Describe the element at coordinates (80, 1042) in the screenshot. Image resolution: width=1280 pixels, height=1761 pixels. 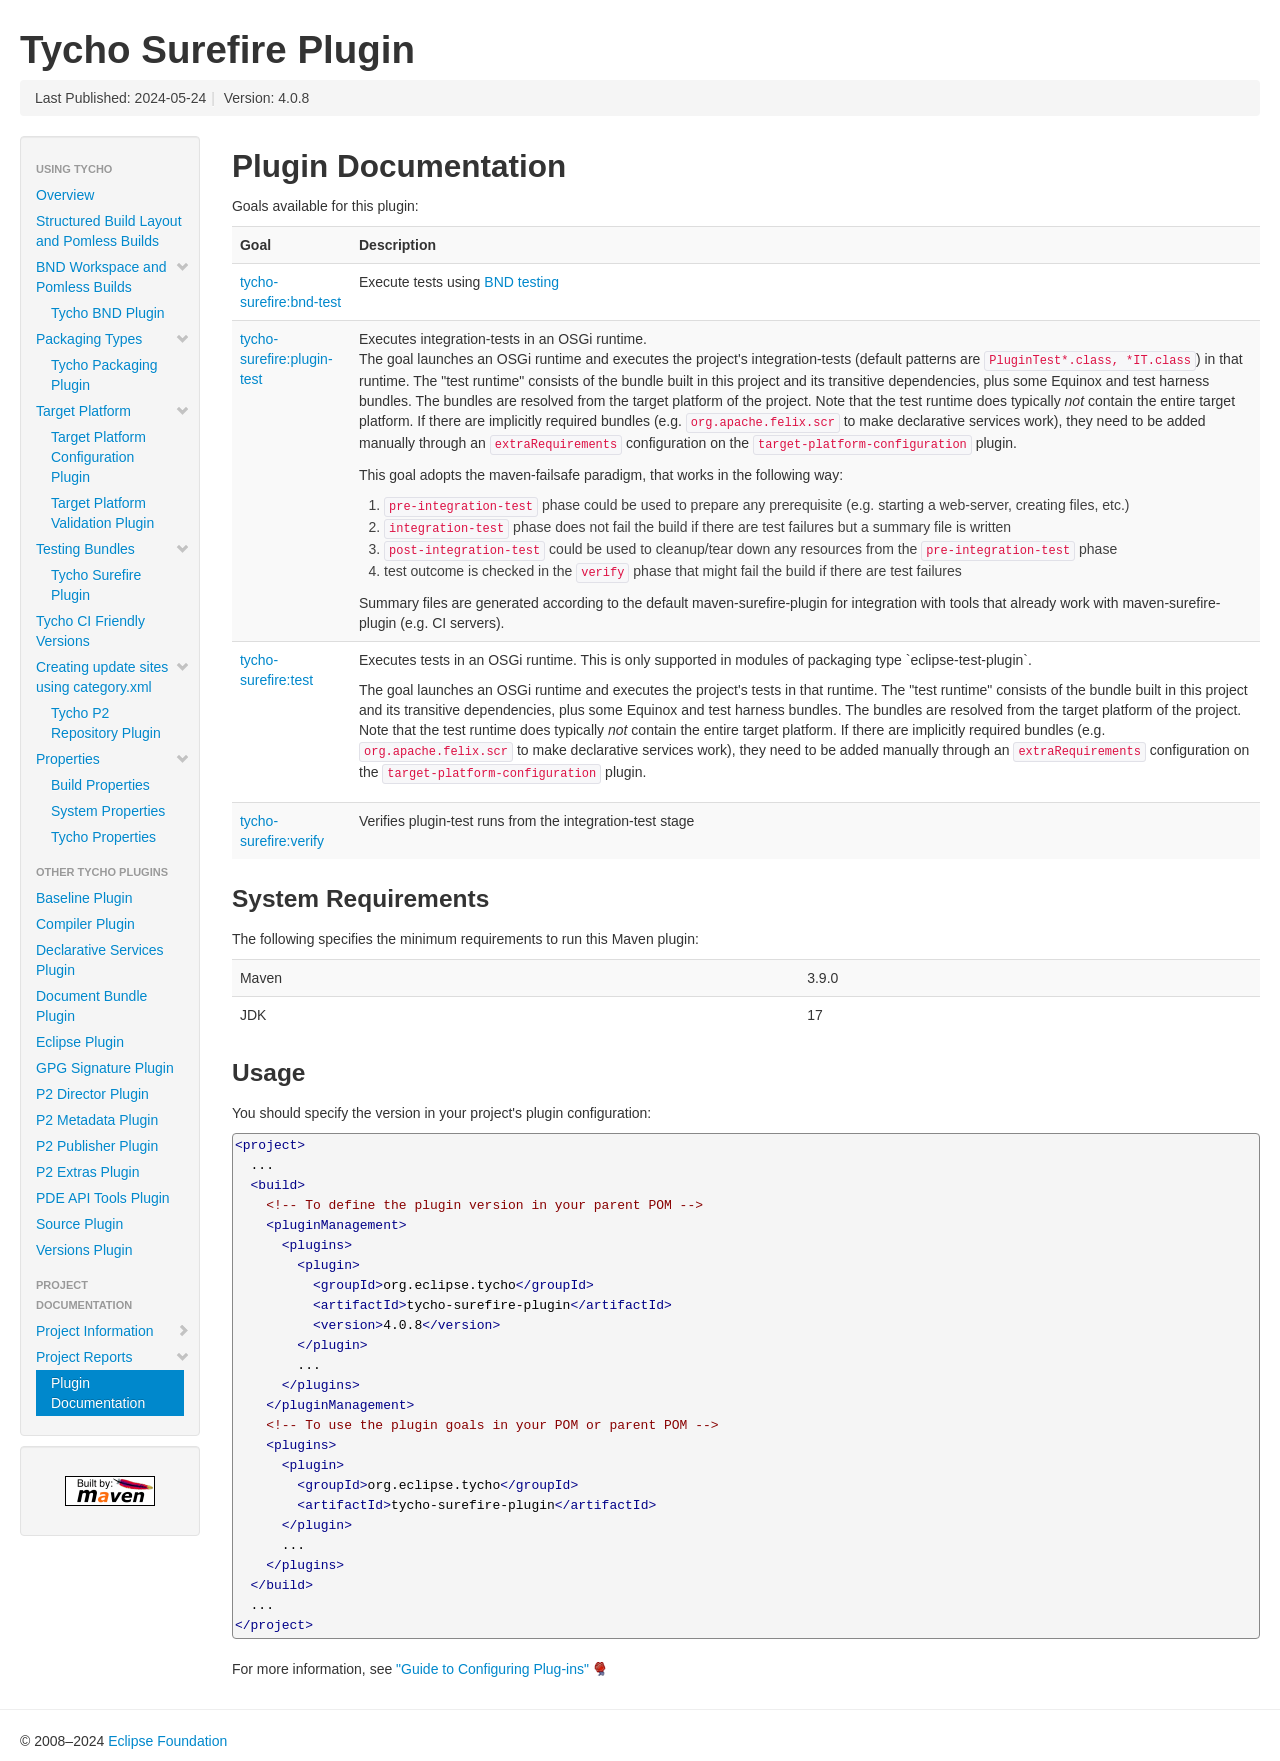
I see `Eclipse Plugin` at that location.